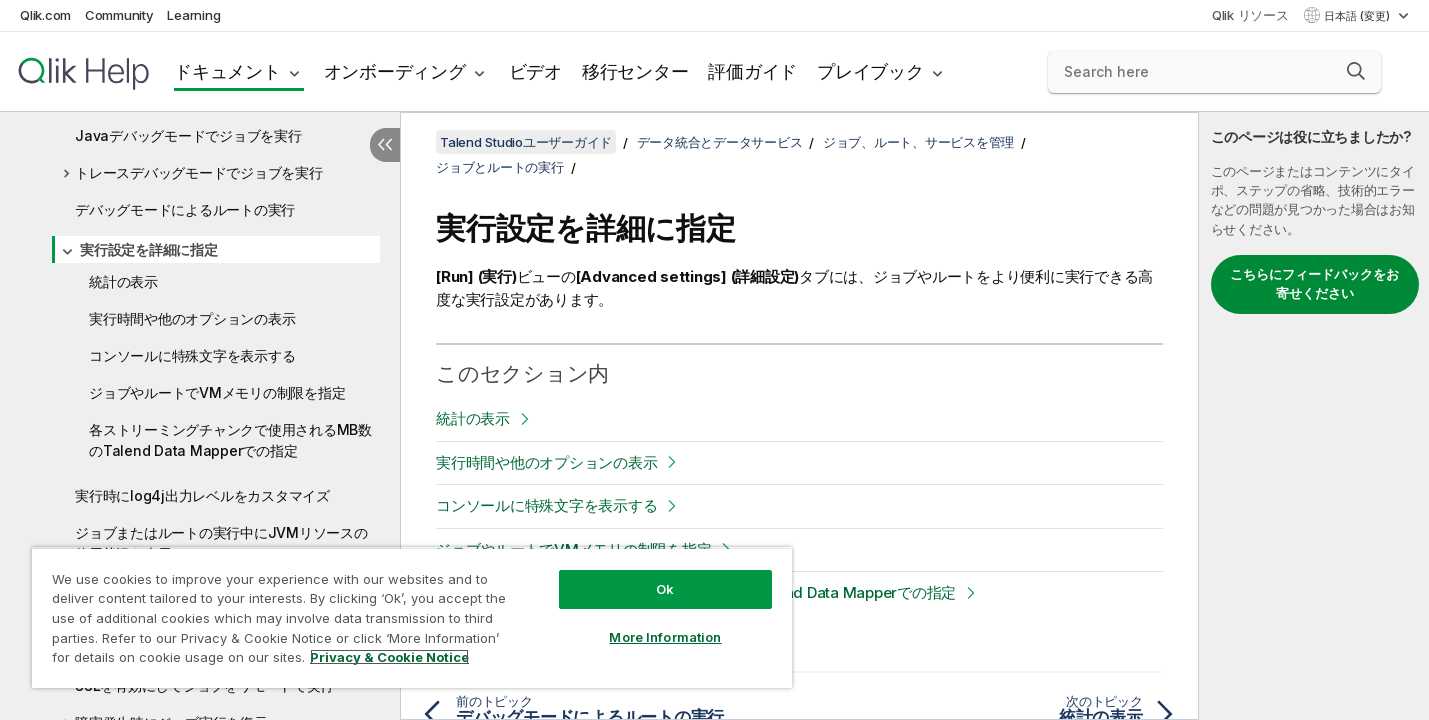 The image size is (1429, 720). What do you see at coordinates (123, 281) in the screenshot?
I see `統計の表示` at bounding box center [123, 281].